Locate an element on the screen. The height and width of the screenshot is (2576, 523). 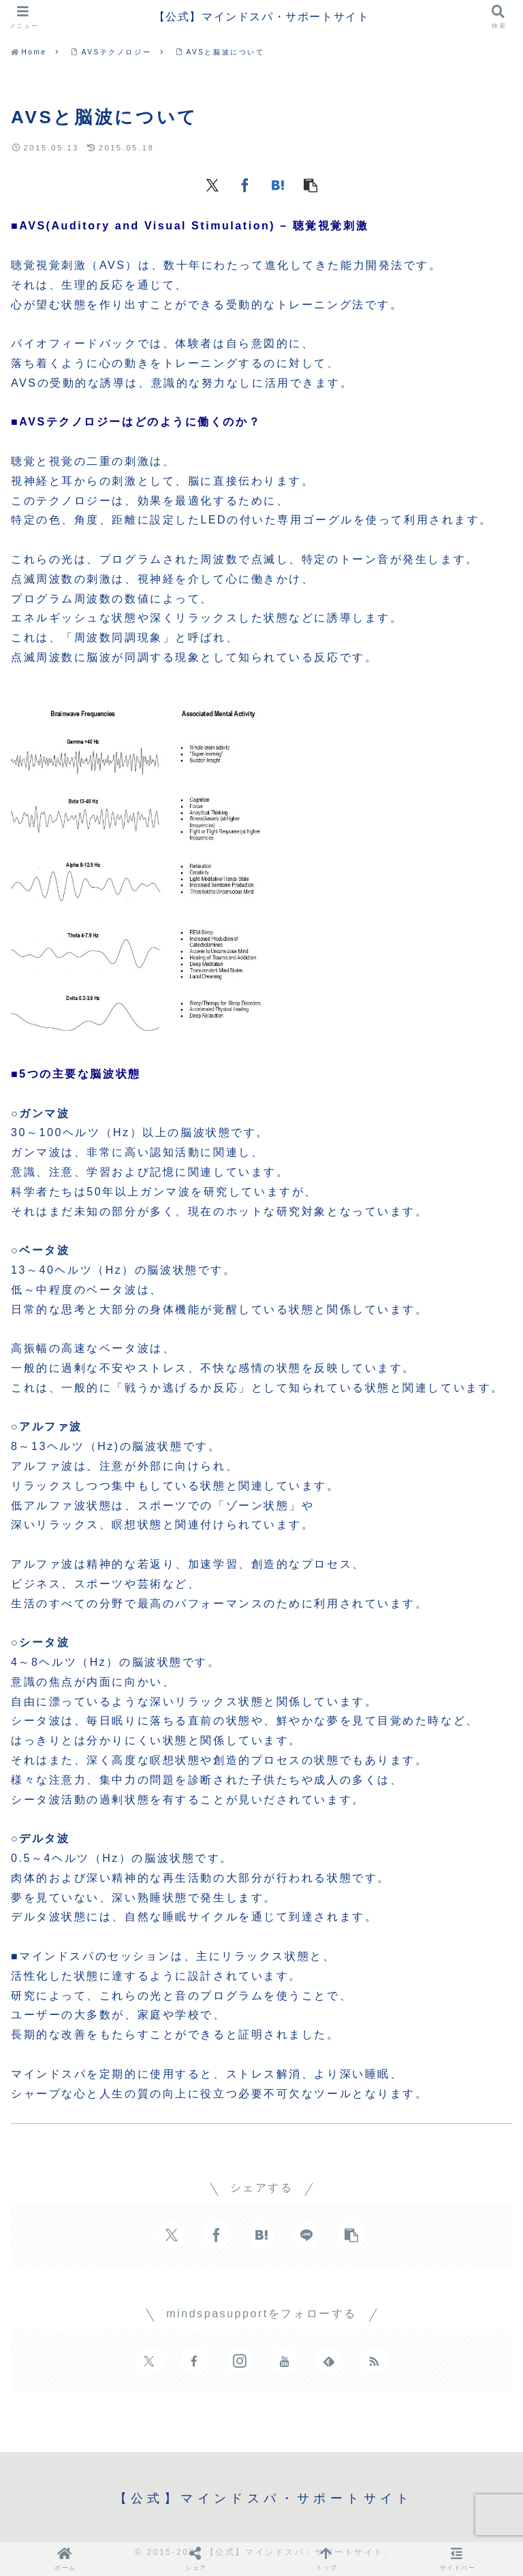
[YouTubeをフォロー] is located at coordinates (284, 2360).